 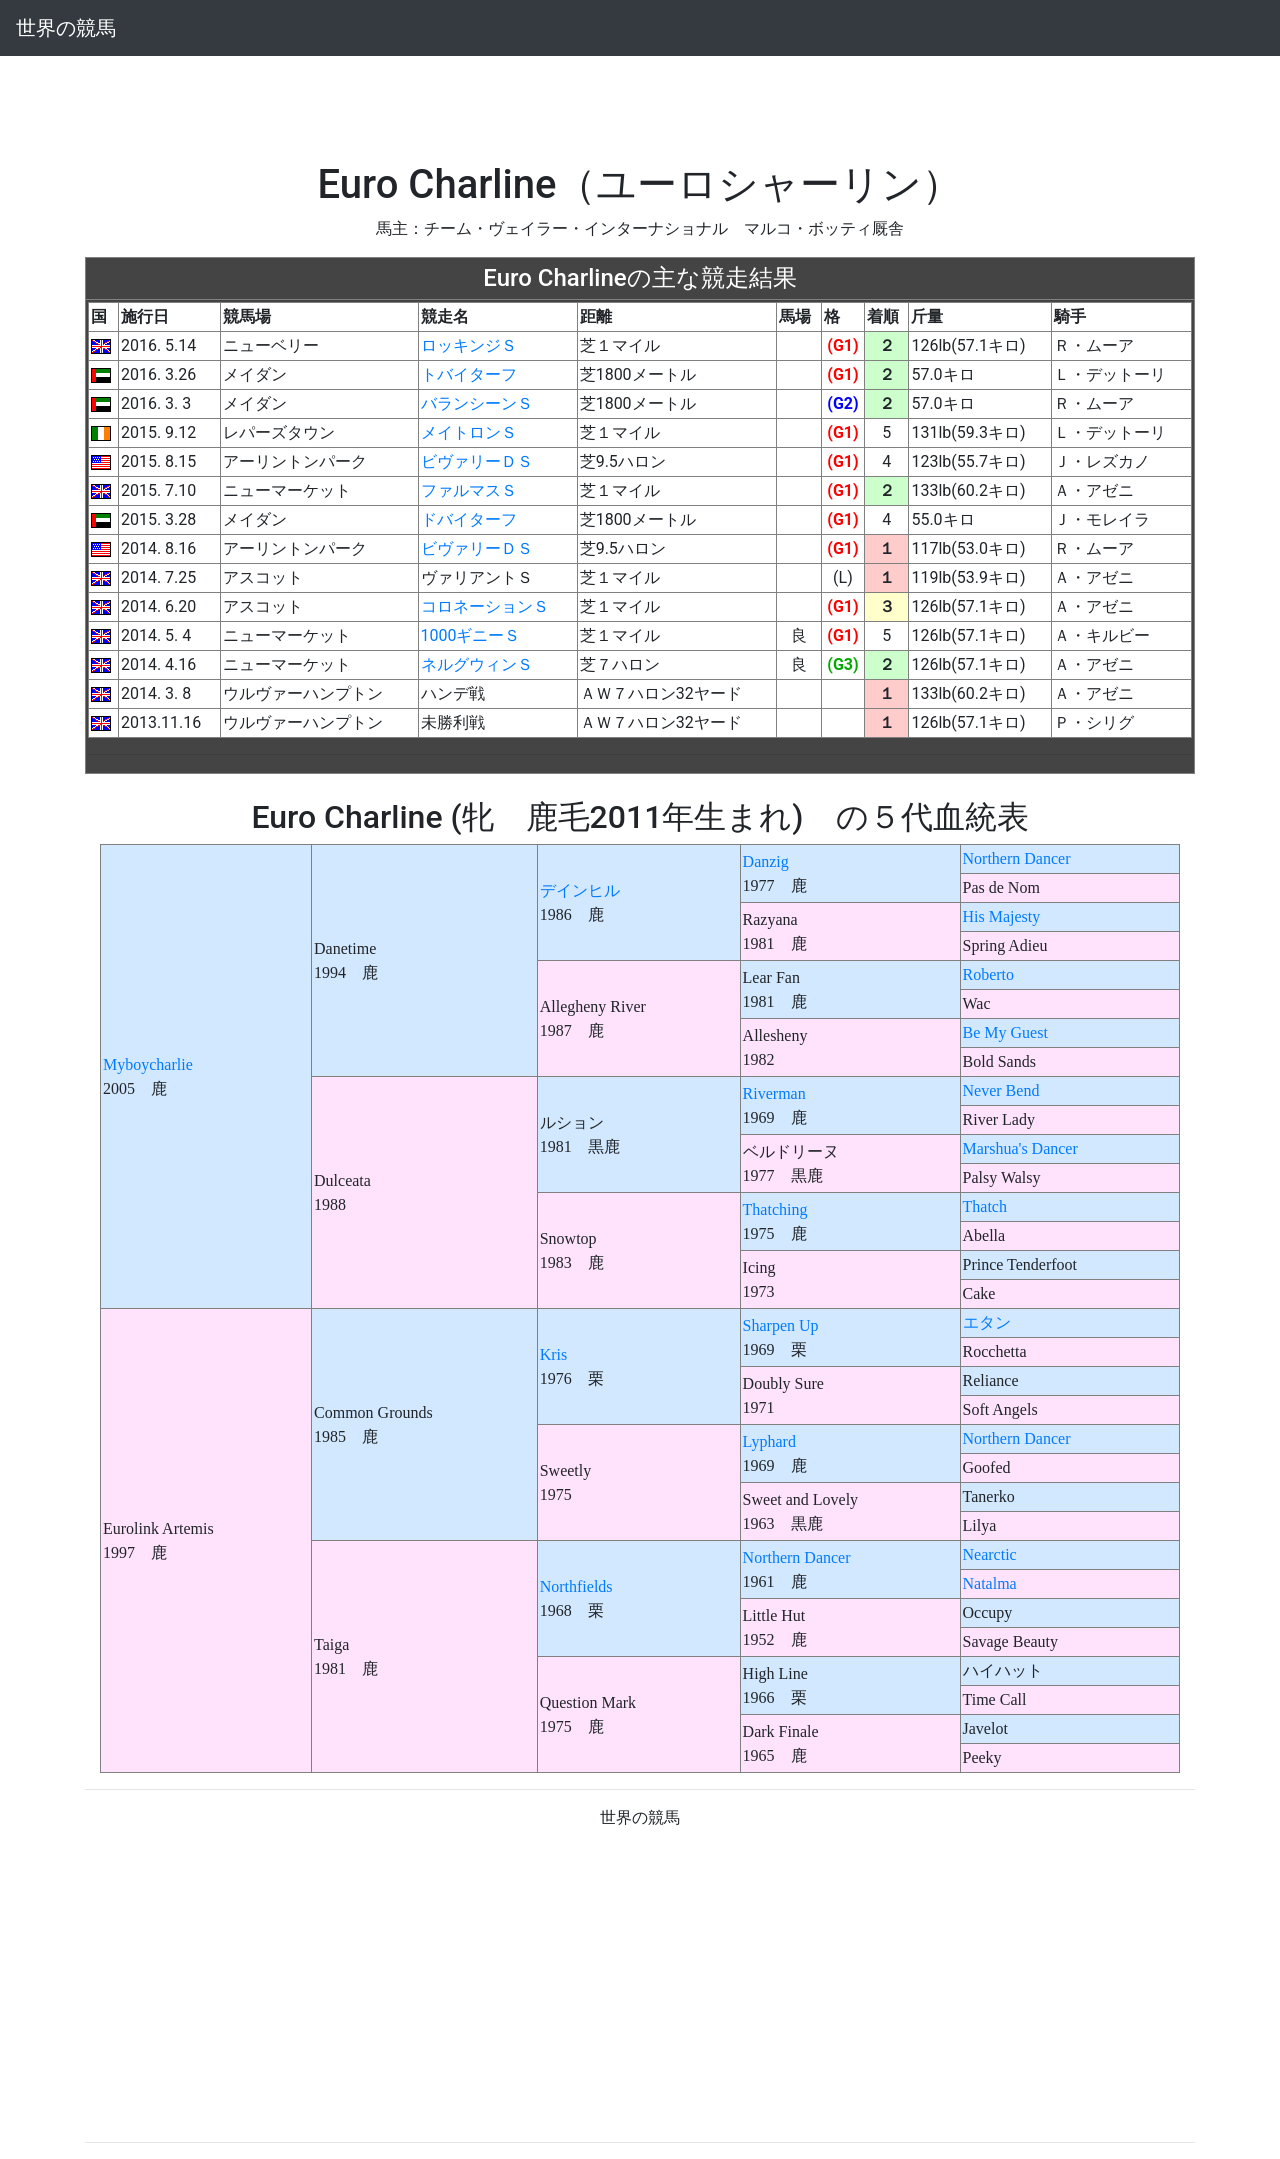 What do you see at coordinates (469, 345) in the screenshot?
I see `ロッキンジＳ` at bounding box center [469, 345].